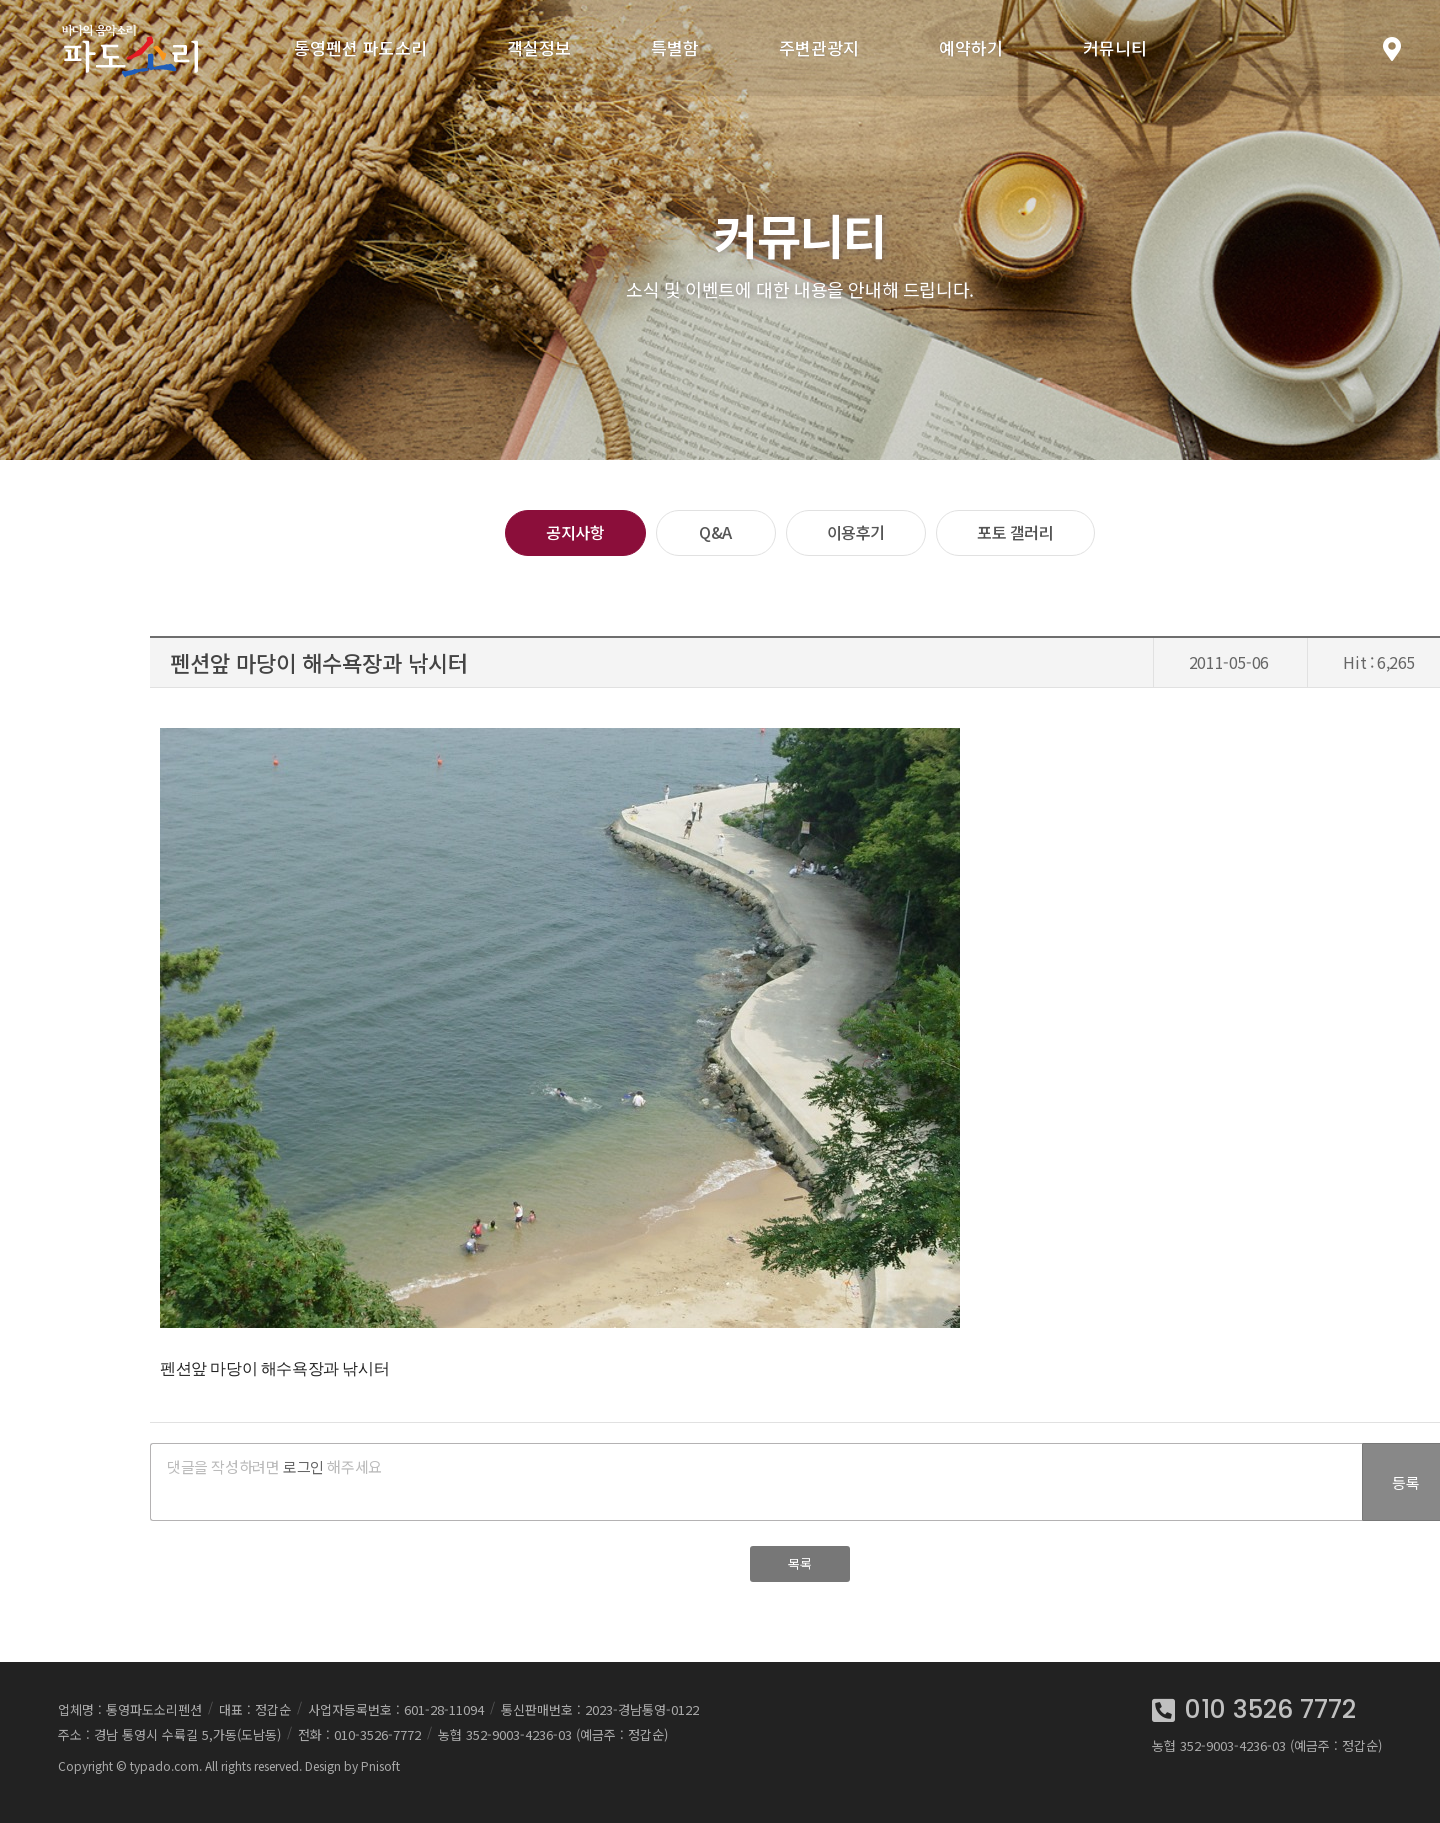 This screenshot has width=1440, height=1823. Describe the element at coordinates (539, 47) in the screenshot. I see `객실정보` at that location.